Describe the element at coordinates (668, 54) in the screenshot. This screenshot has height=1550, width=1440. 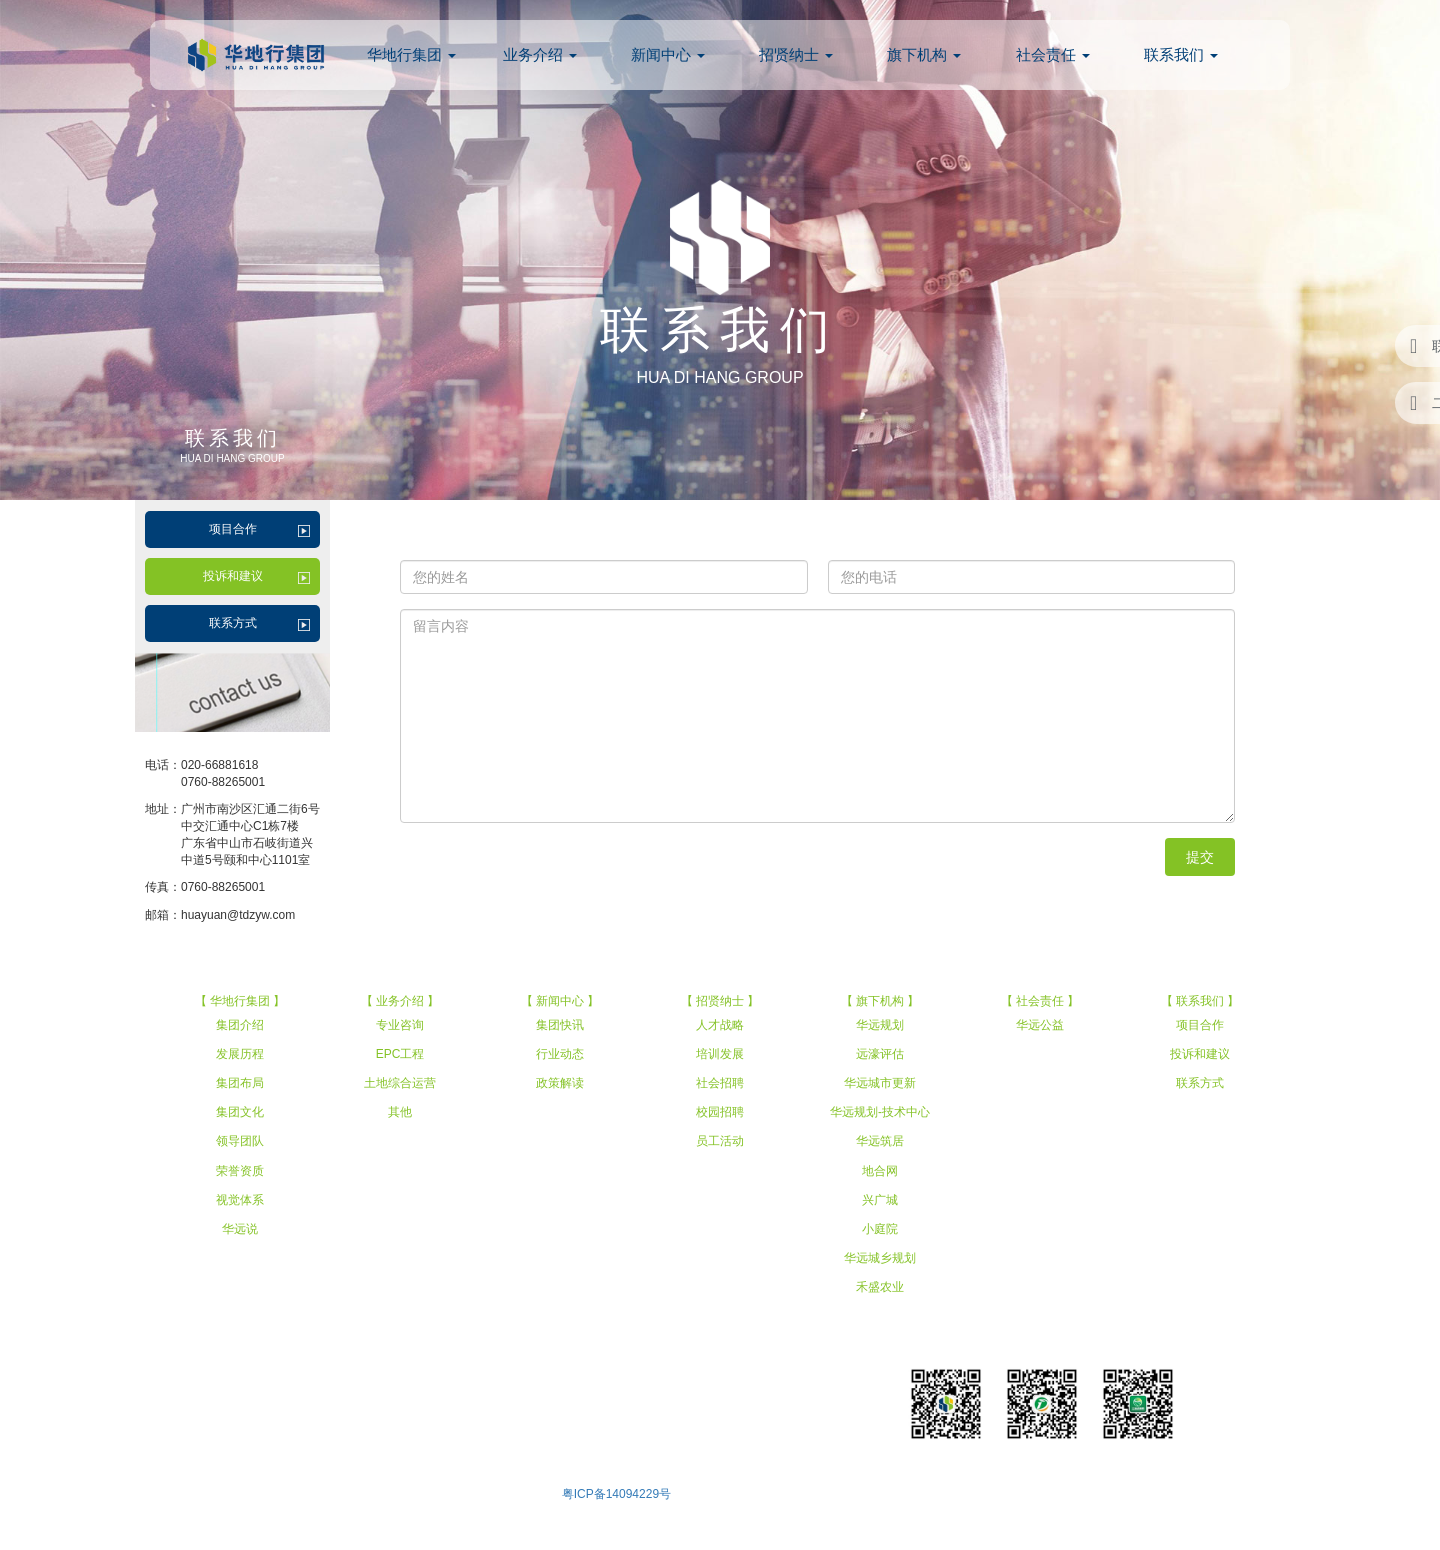
I see `新闻中心 [button]` at that location.